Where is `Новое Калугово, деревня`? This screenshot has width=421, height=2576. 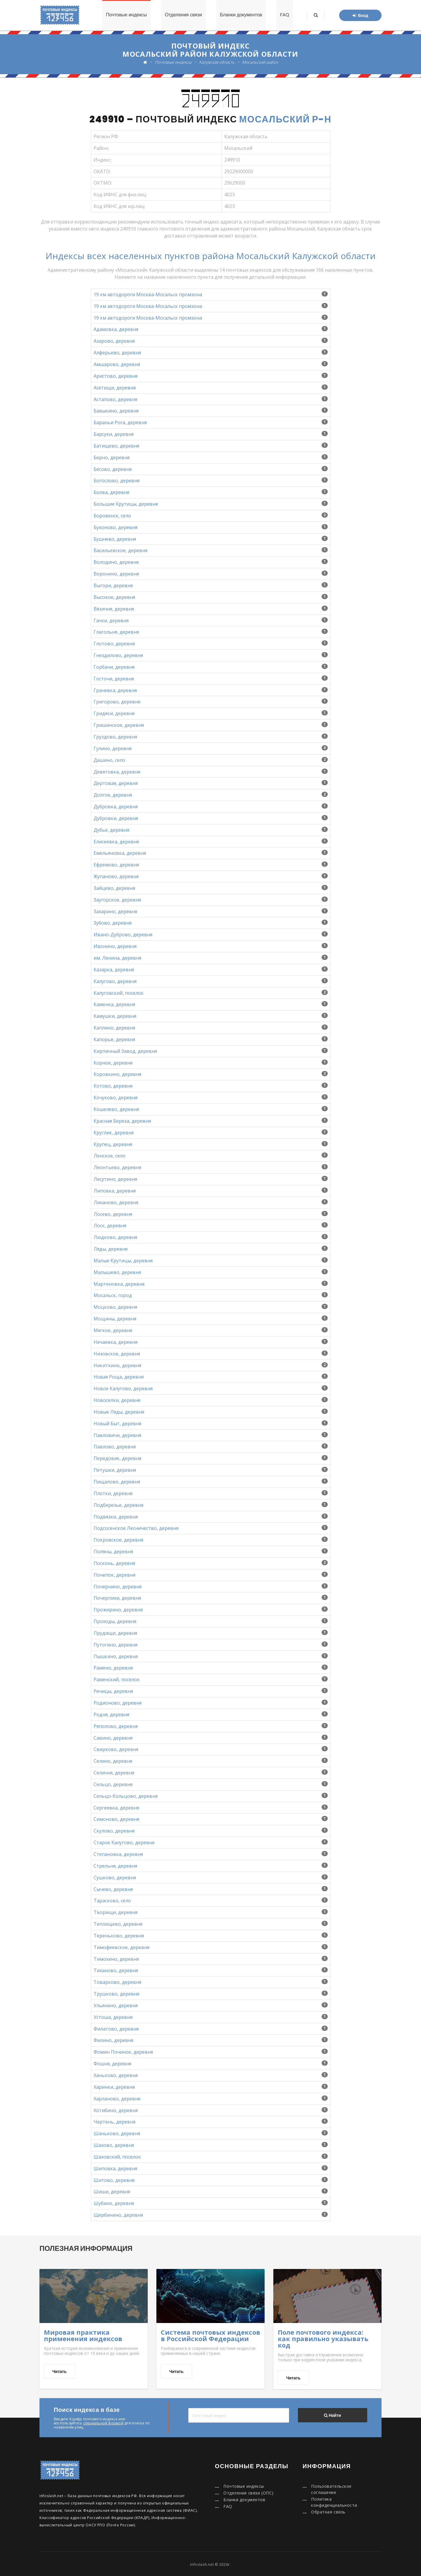
Новое Калугово, деревня is located at coordinates (123, 1388).